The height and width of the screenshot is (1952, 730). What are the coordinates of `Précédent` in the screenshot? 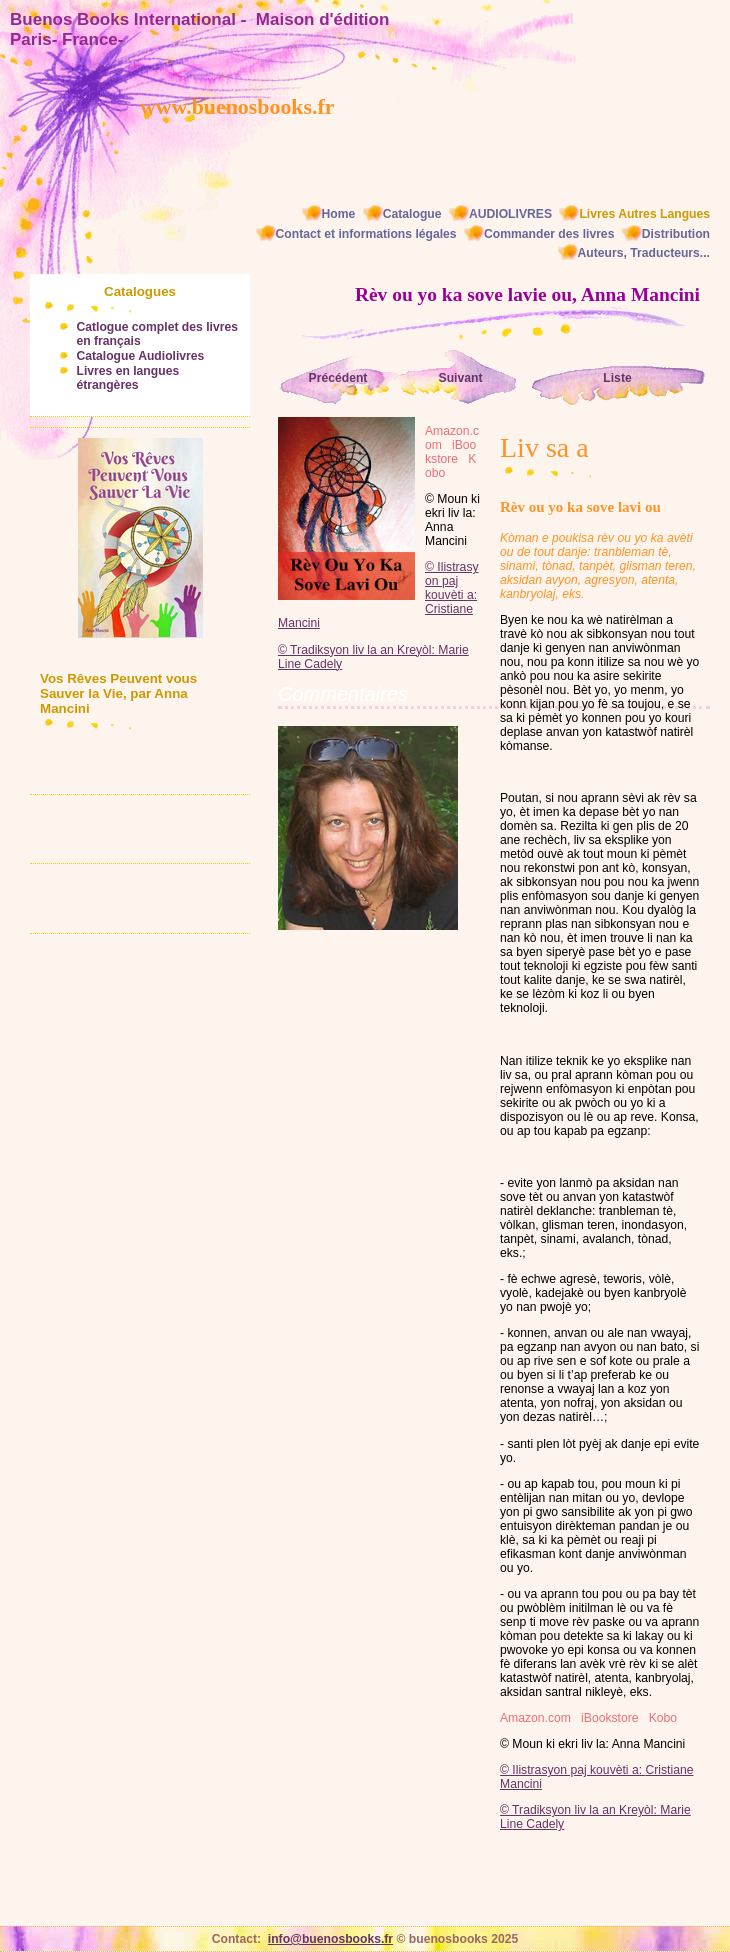 It's located at (338, 378).